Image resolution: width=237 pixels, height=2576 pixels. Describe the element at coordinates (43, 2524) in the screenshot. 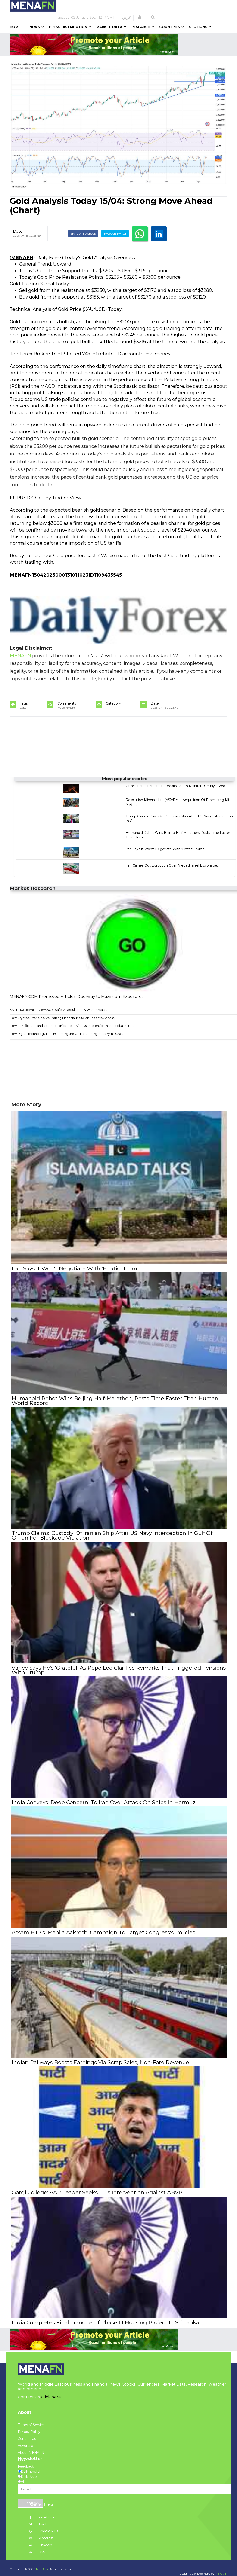

I see `Google Plus` at that location.